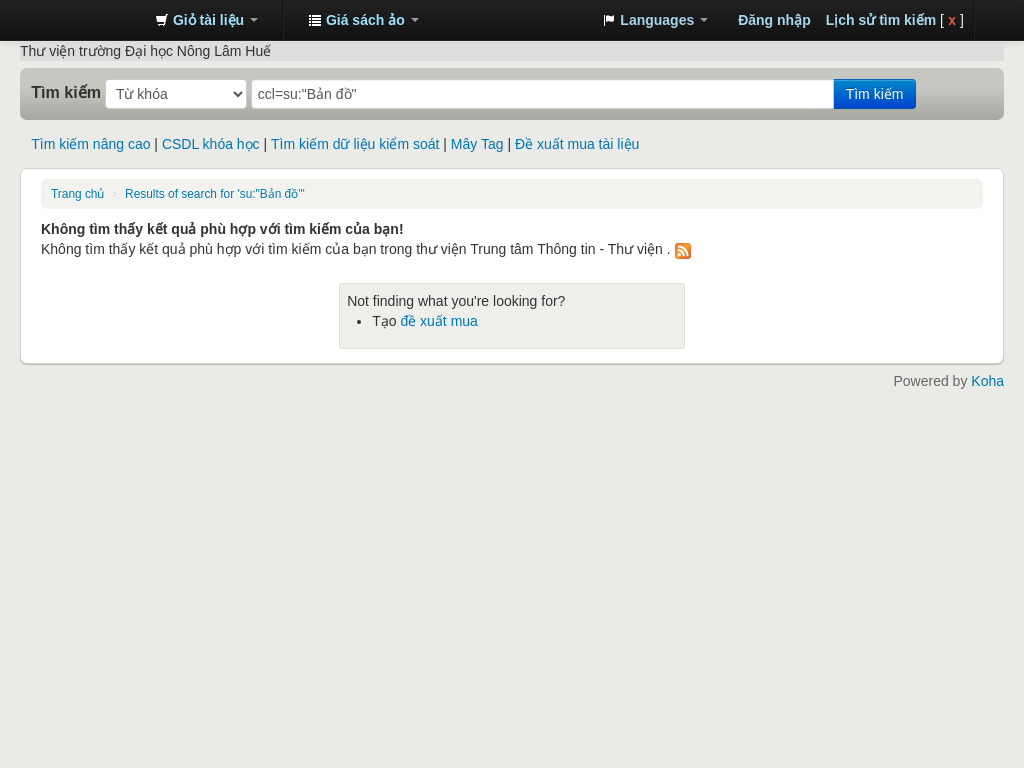  I want to click on [button], so click(206, 20).